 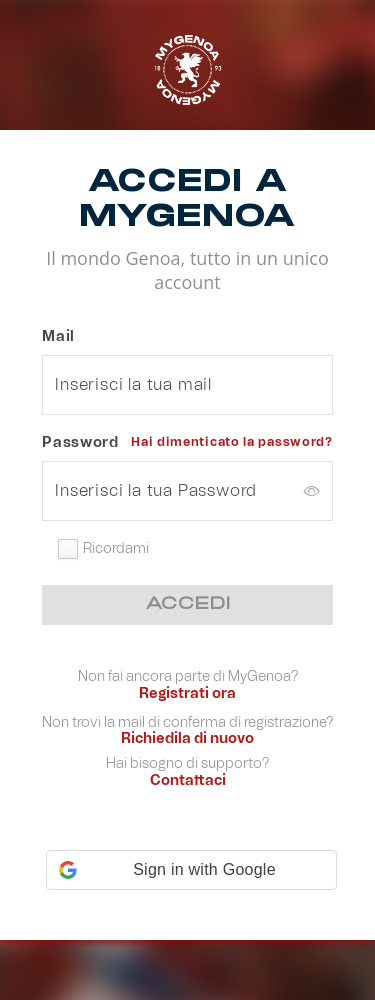 I want to click on Ricordami, so click(x=116, y=549).